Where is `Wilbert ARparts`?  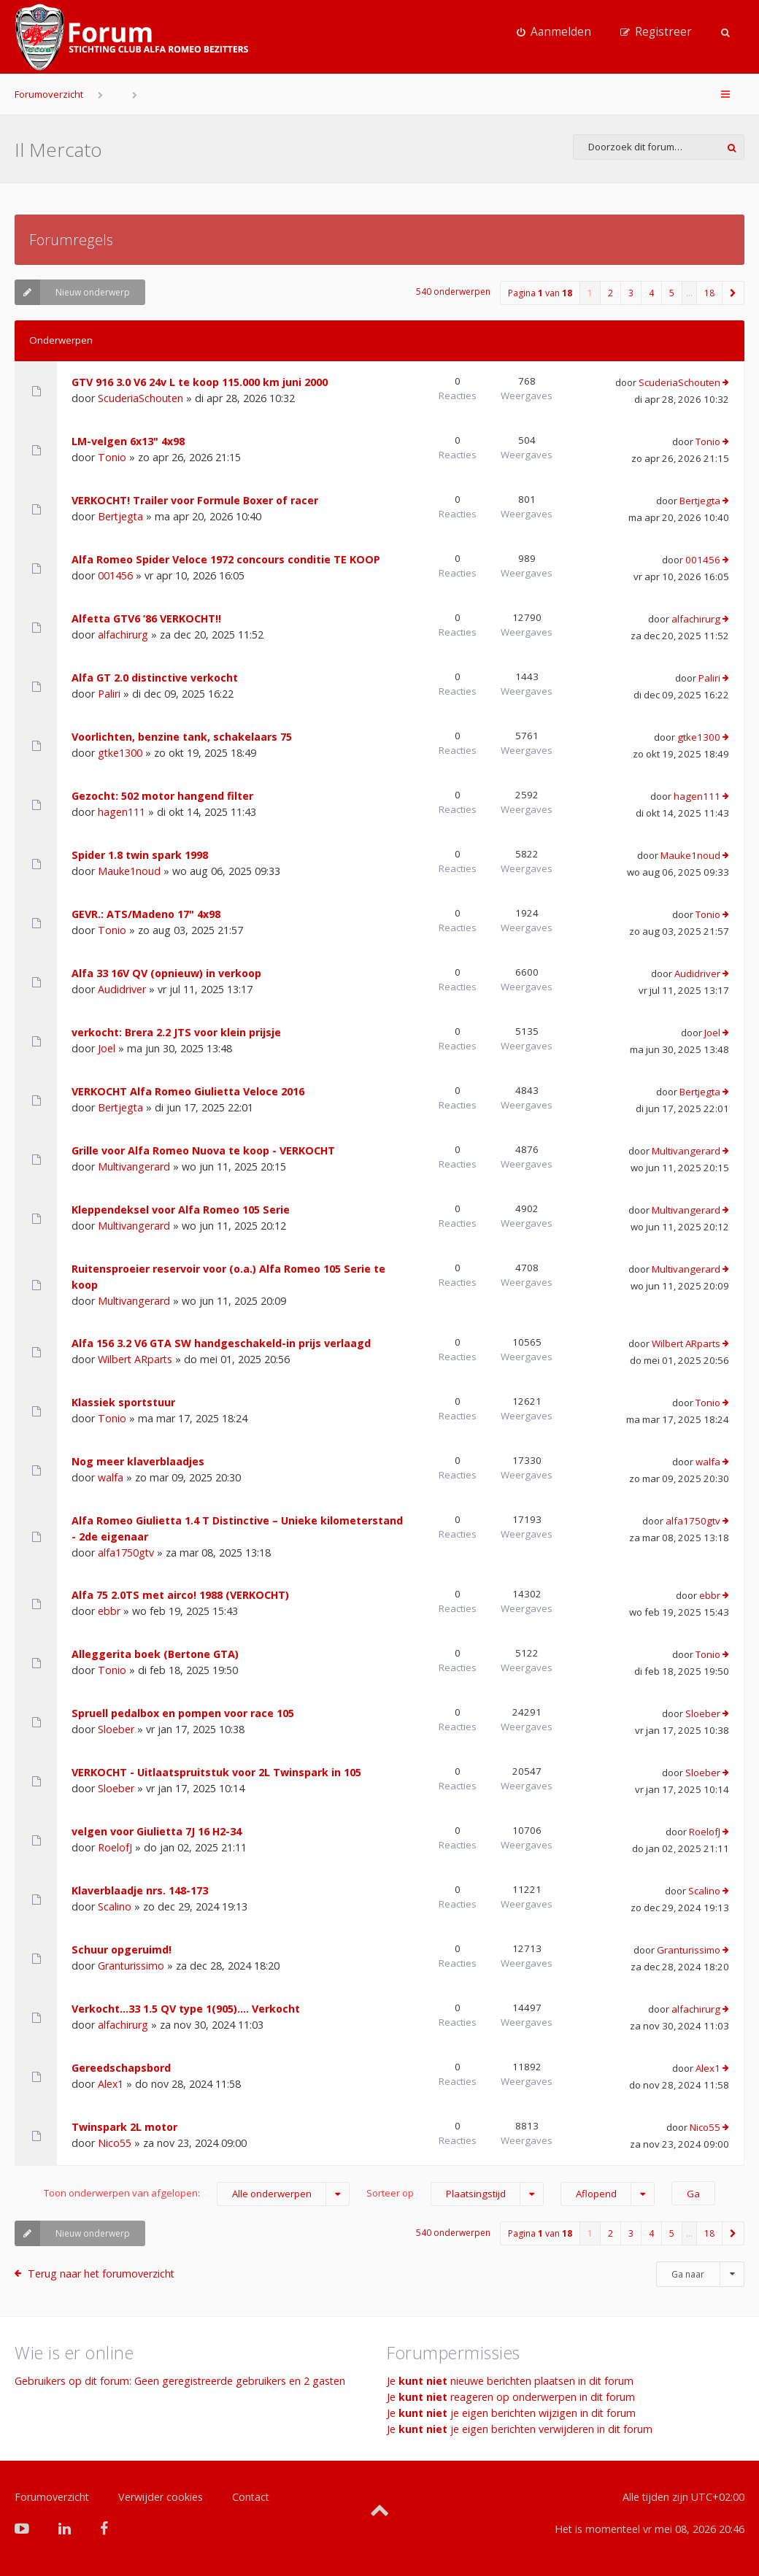
Wilbert ARparts is located at coordinates (135, 1359).